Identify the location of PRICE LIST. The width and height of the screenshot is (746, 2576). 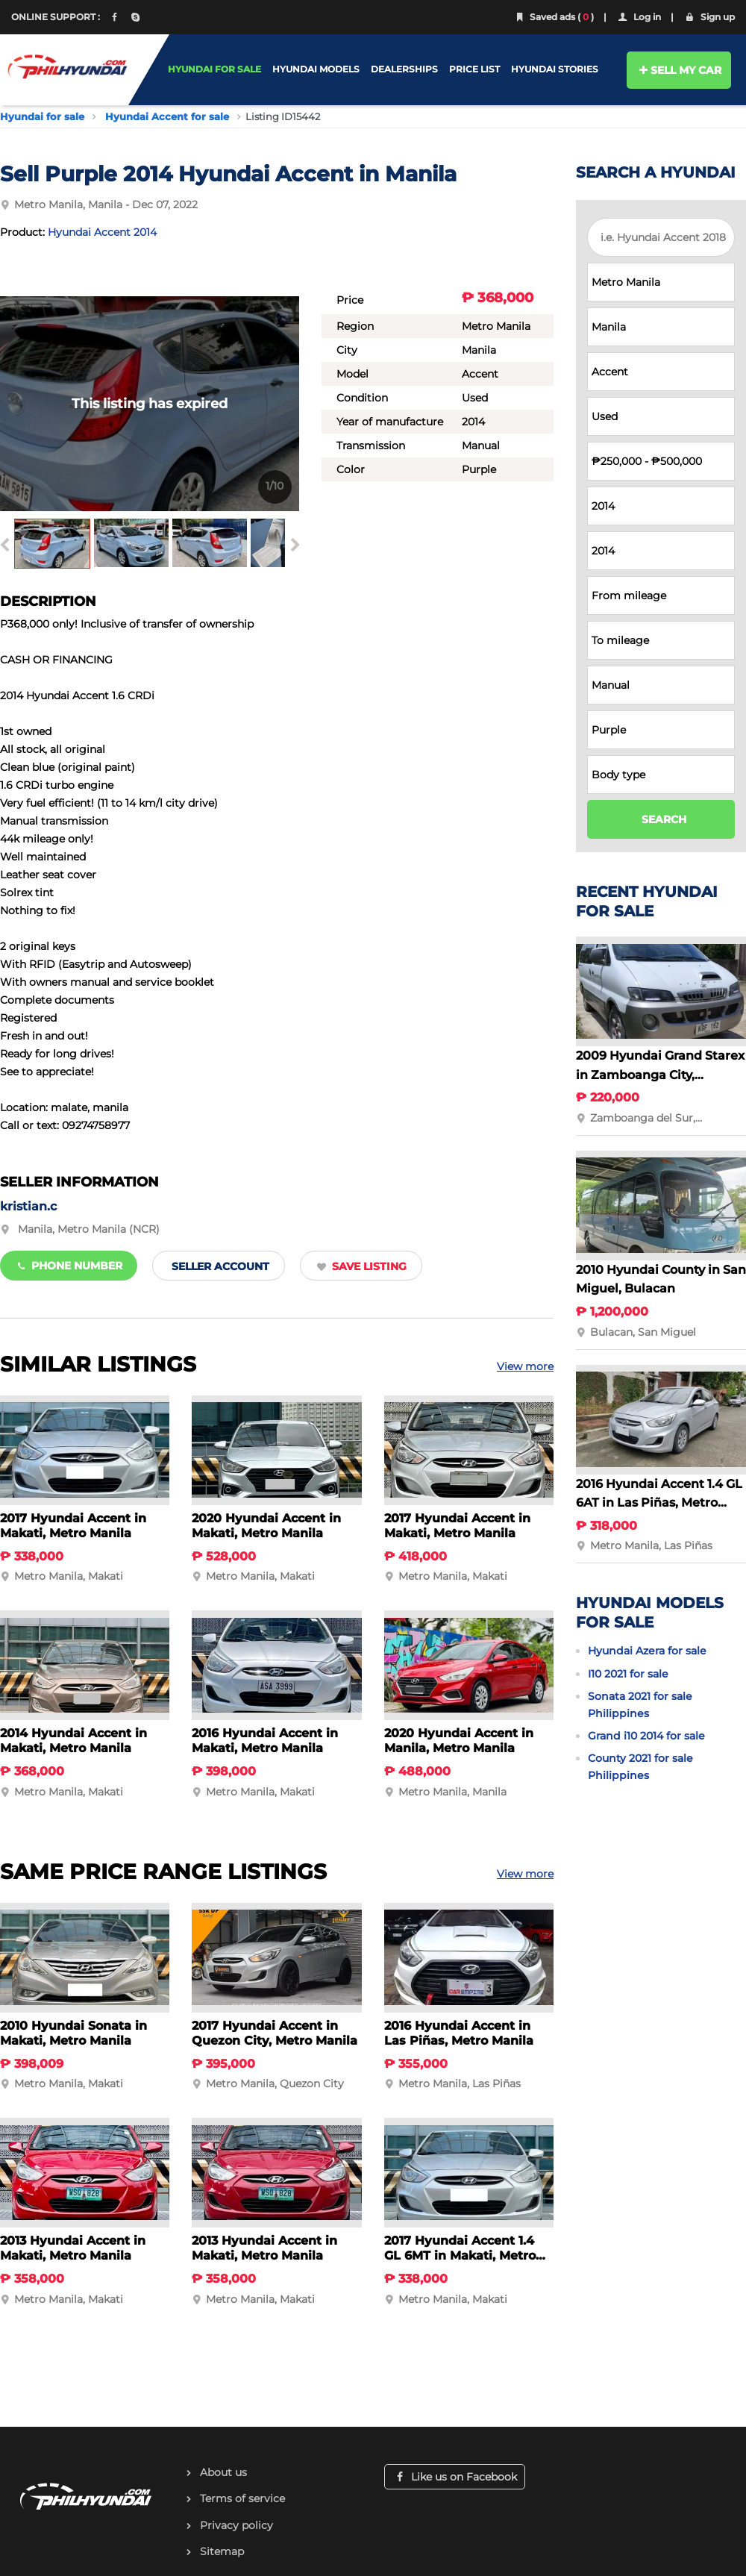
(474, 69).